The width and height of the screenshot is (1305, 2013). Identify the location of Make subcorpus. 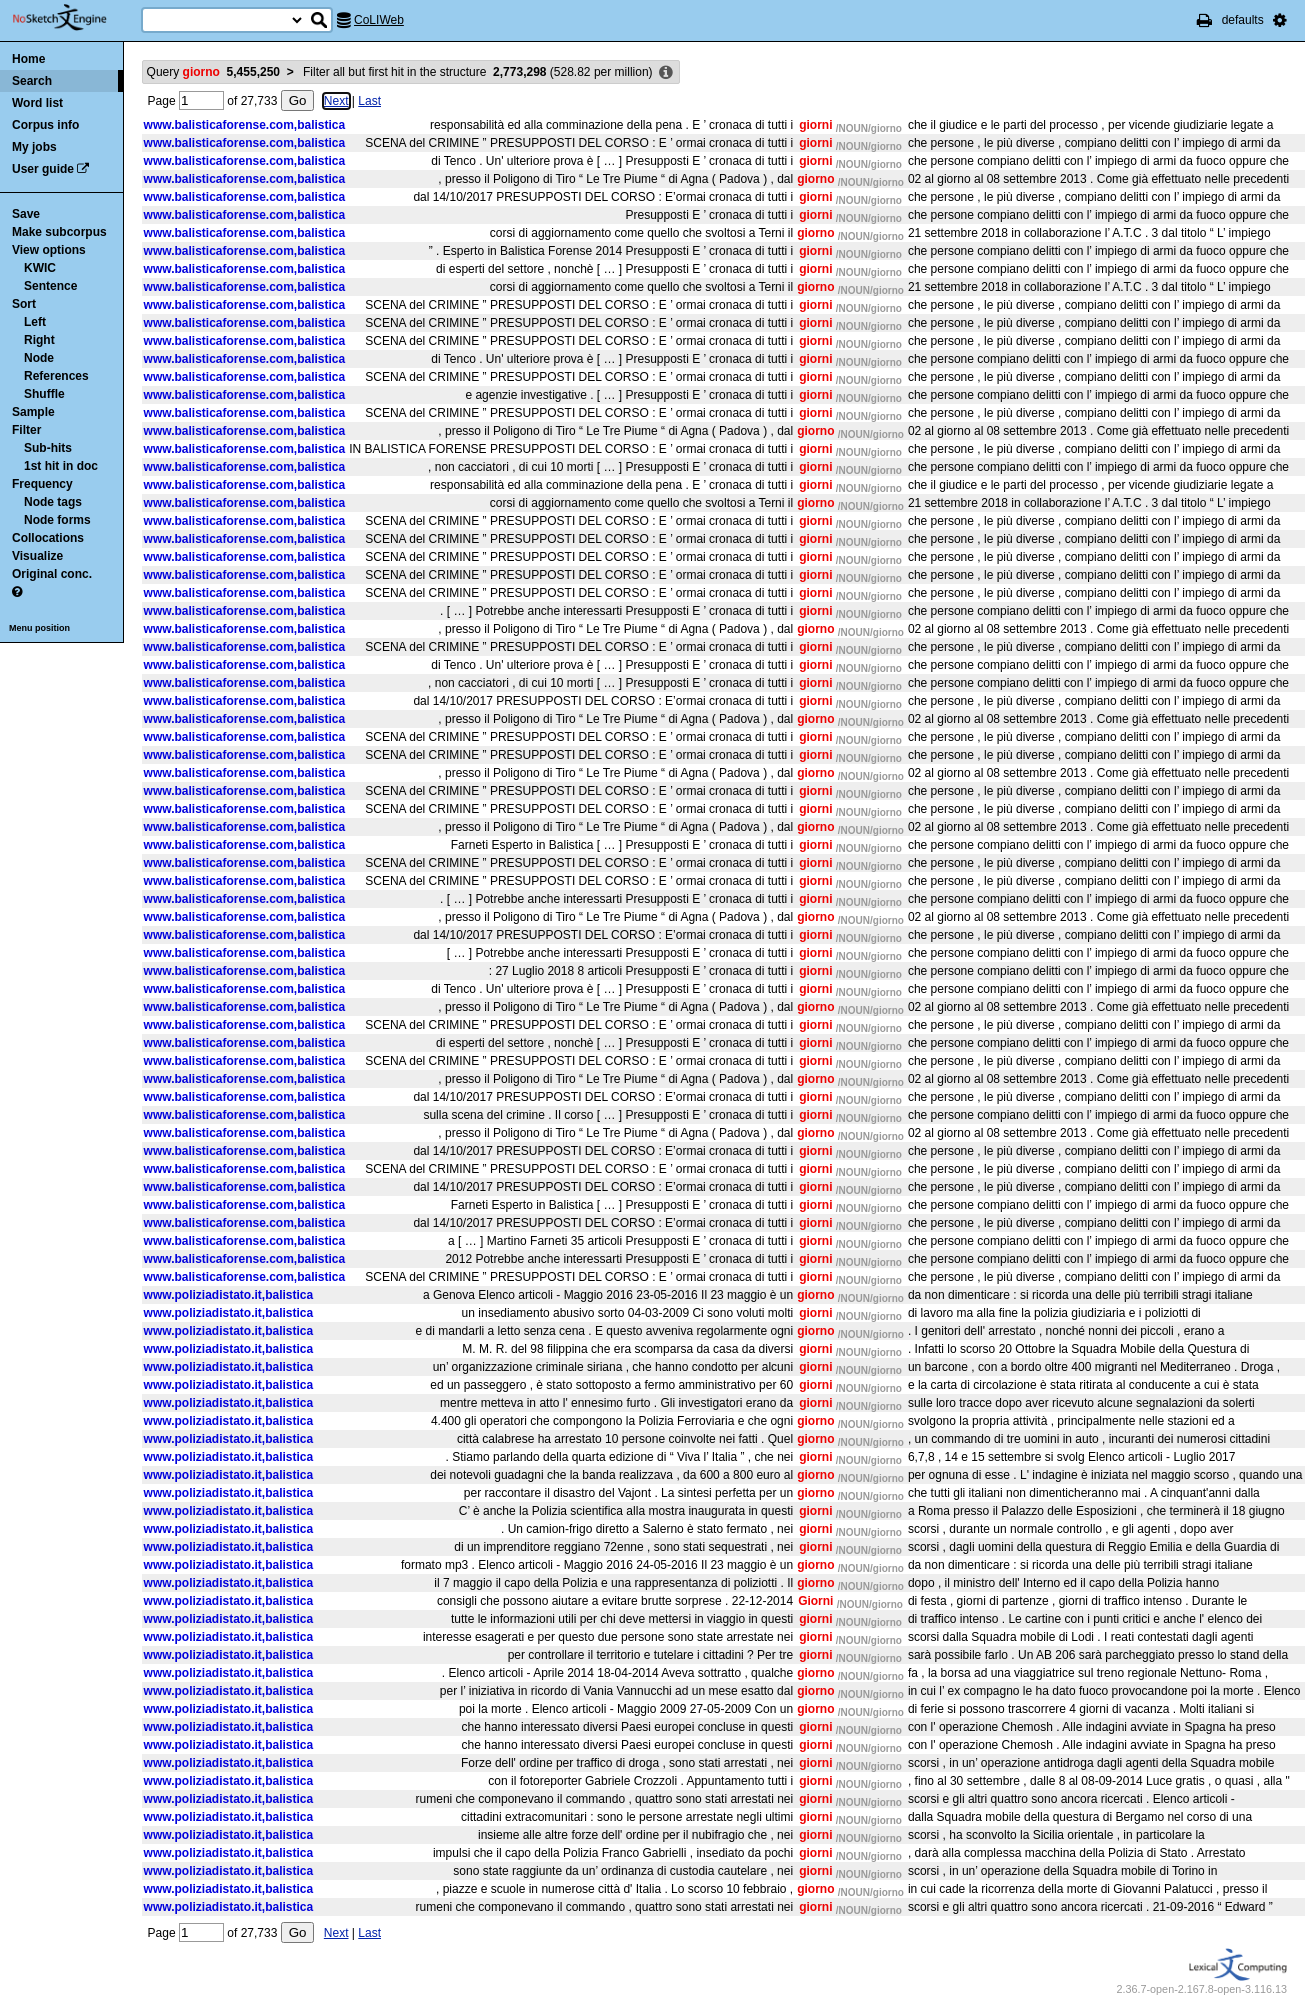
(59, 232).